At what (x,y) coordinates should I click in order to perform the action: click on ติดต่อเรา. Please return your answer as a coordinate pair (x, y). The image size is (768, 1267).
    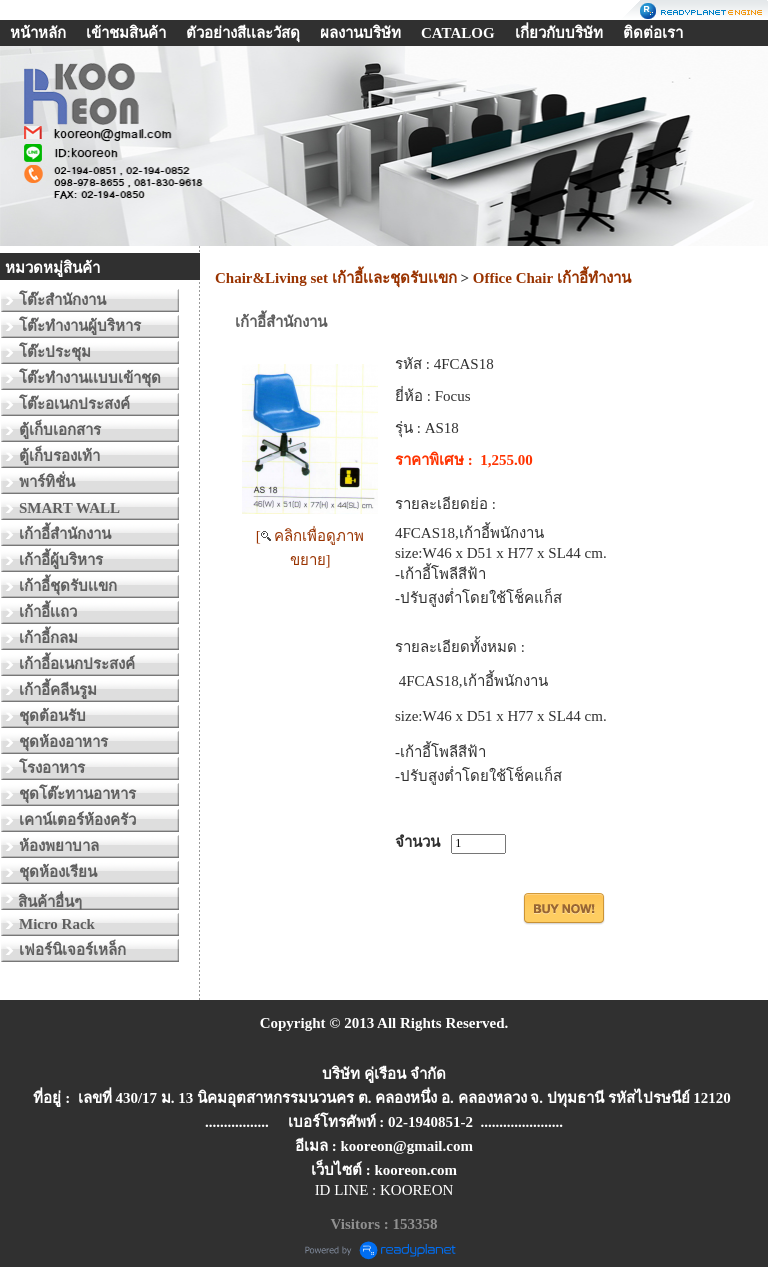
    Looking at the image, I should click on (653, 33).